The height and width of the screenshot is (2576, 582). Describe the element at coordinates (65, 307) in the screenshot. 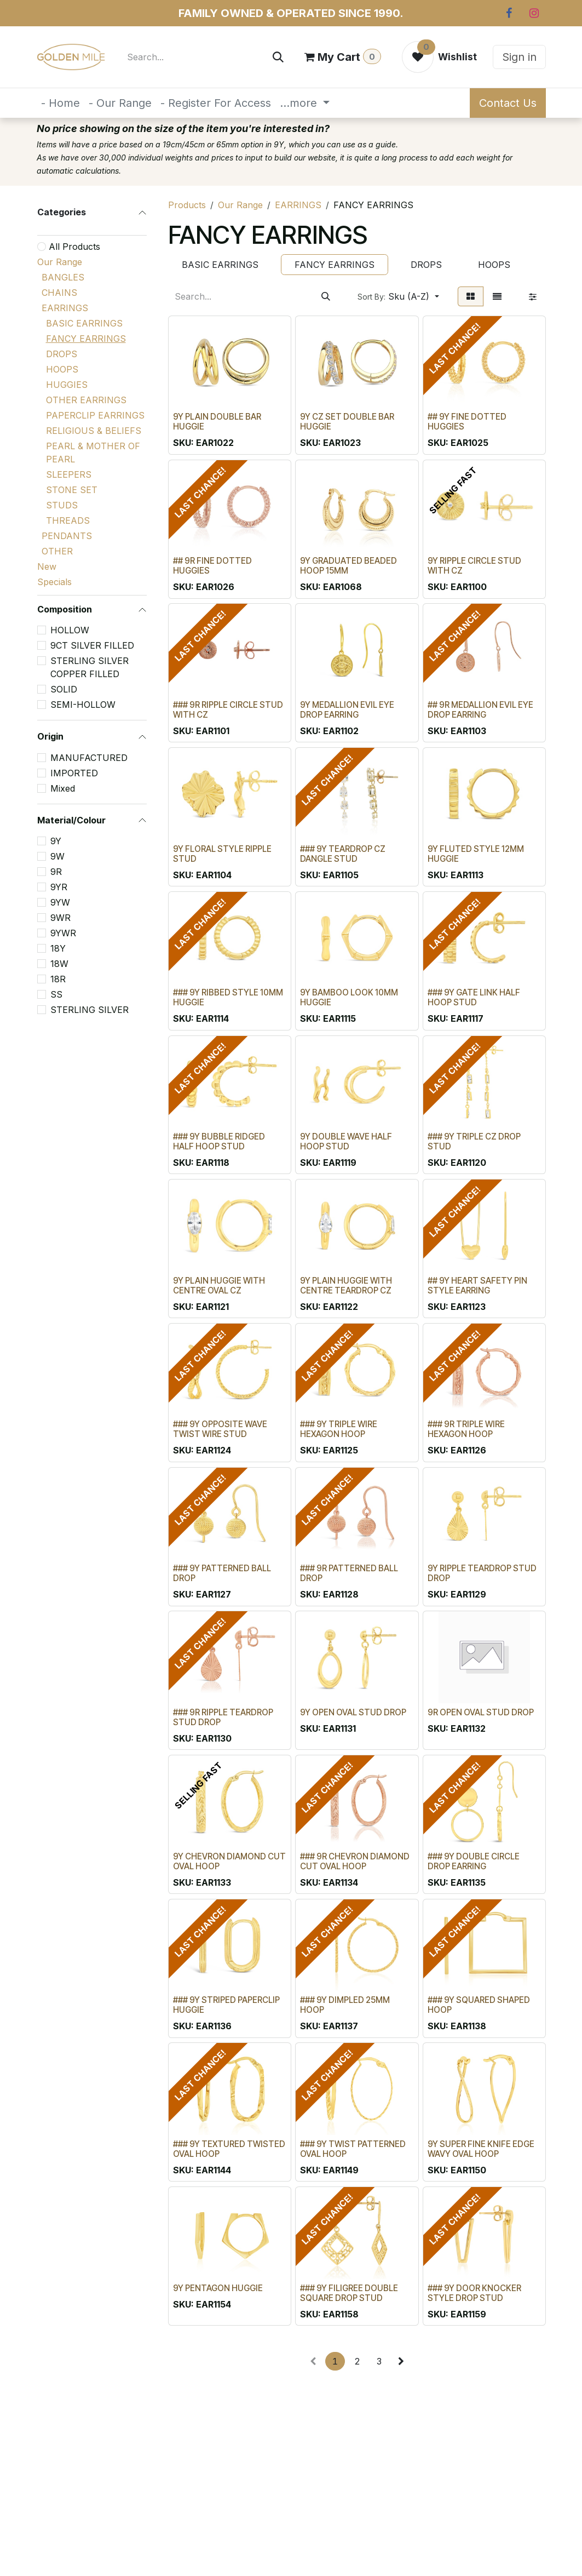

I see `EARRINGS` at that location.